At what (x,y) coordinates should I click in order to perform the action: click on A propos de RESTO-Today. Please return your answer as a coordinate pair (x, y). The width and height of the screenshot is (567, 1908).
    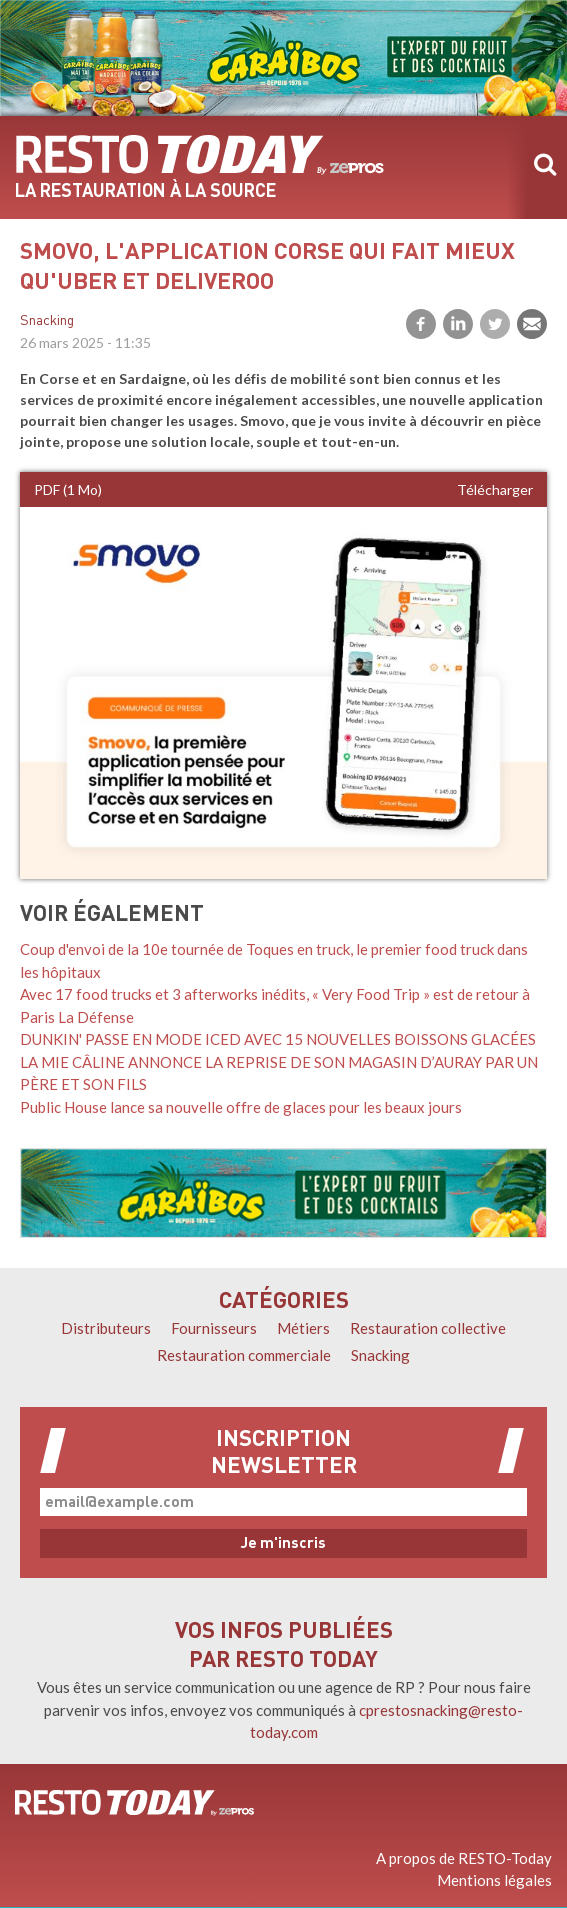
    Looking at the image, I should click on (464, 1858).